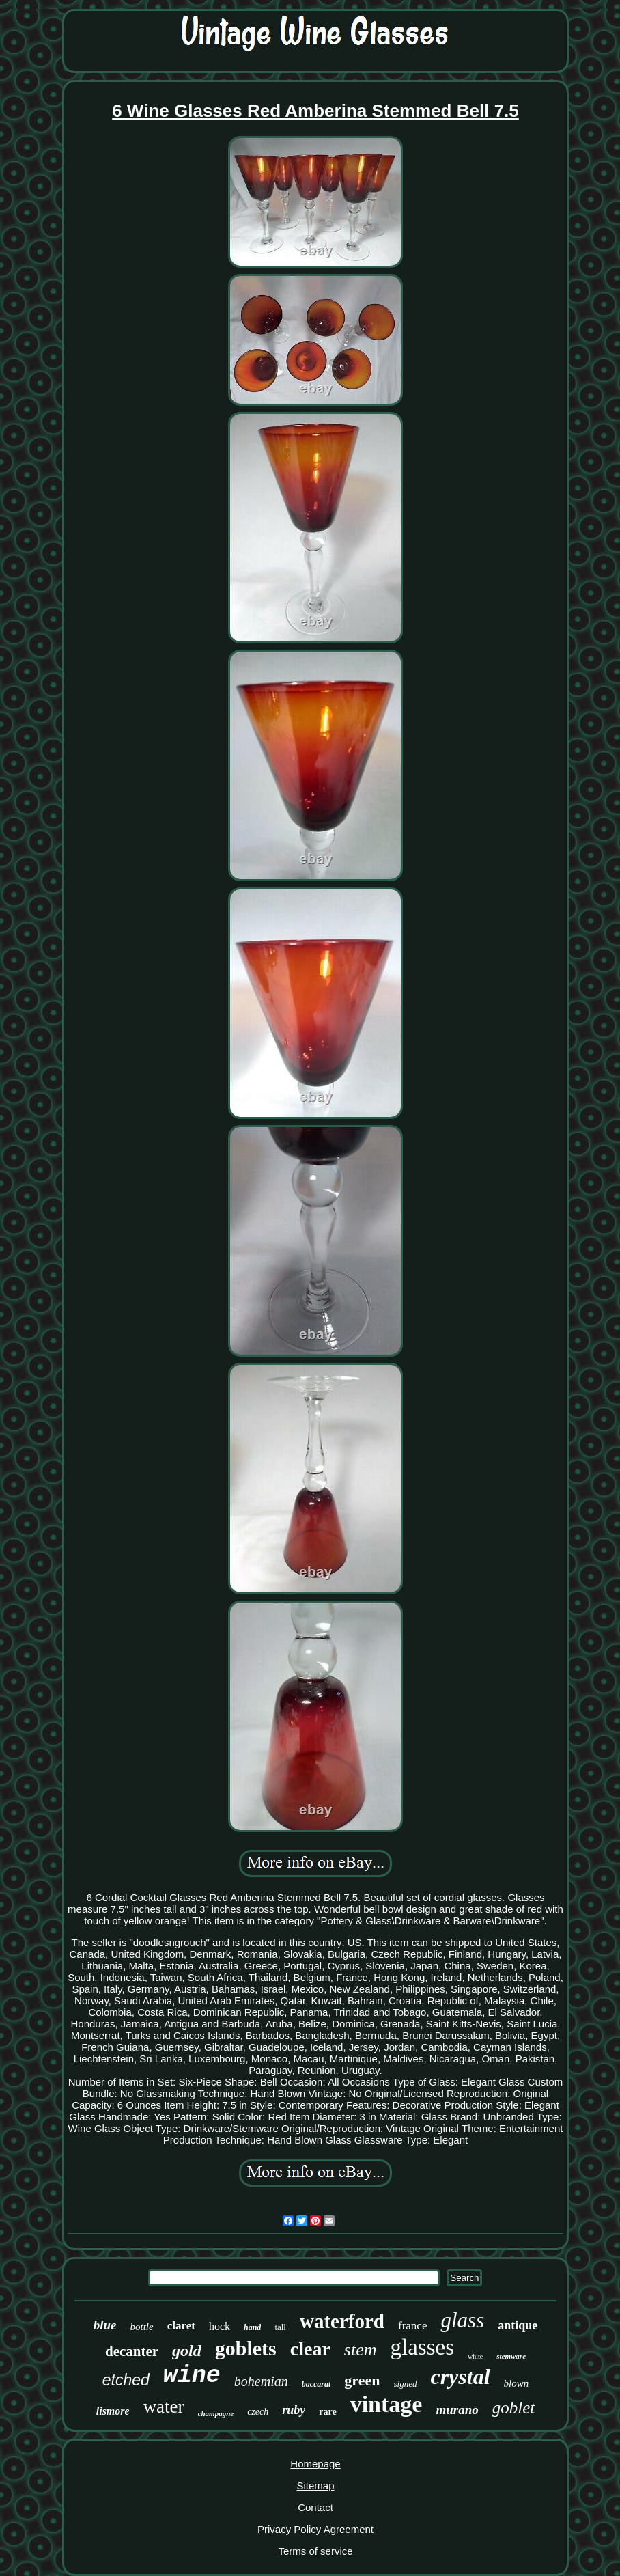 The width and height of the screenshot is (620, 2576). What do you see at coordinates (412, 2325) in the screenshot?
I see `france` at bounding box center [412, 2325].